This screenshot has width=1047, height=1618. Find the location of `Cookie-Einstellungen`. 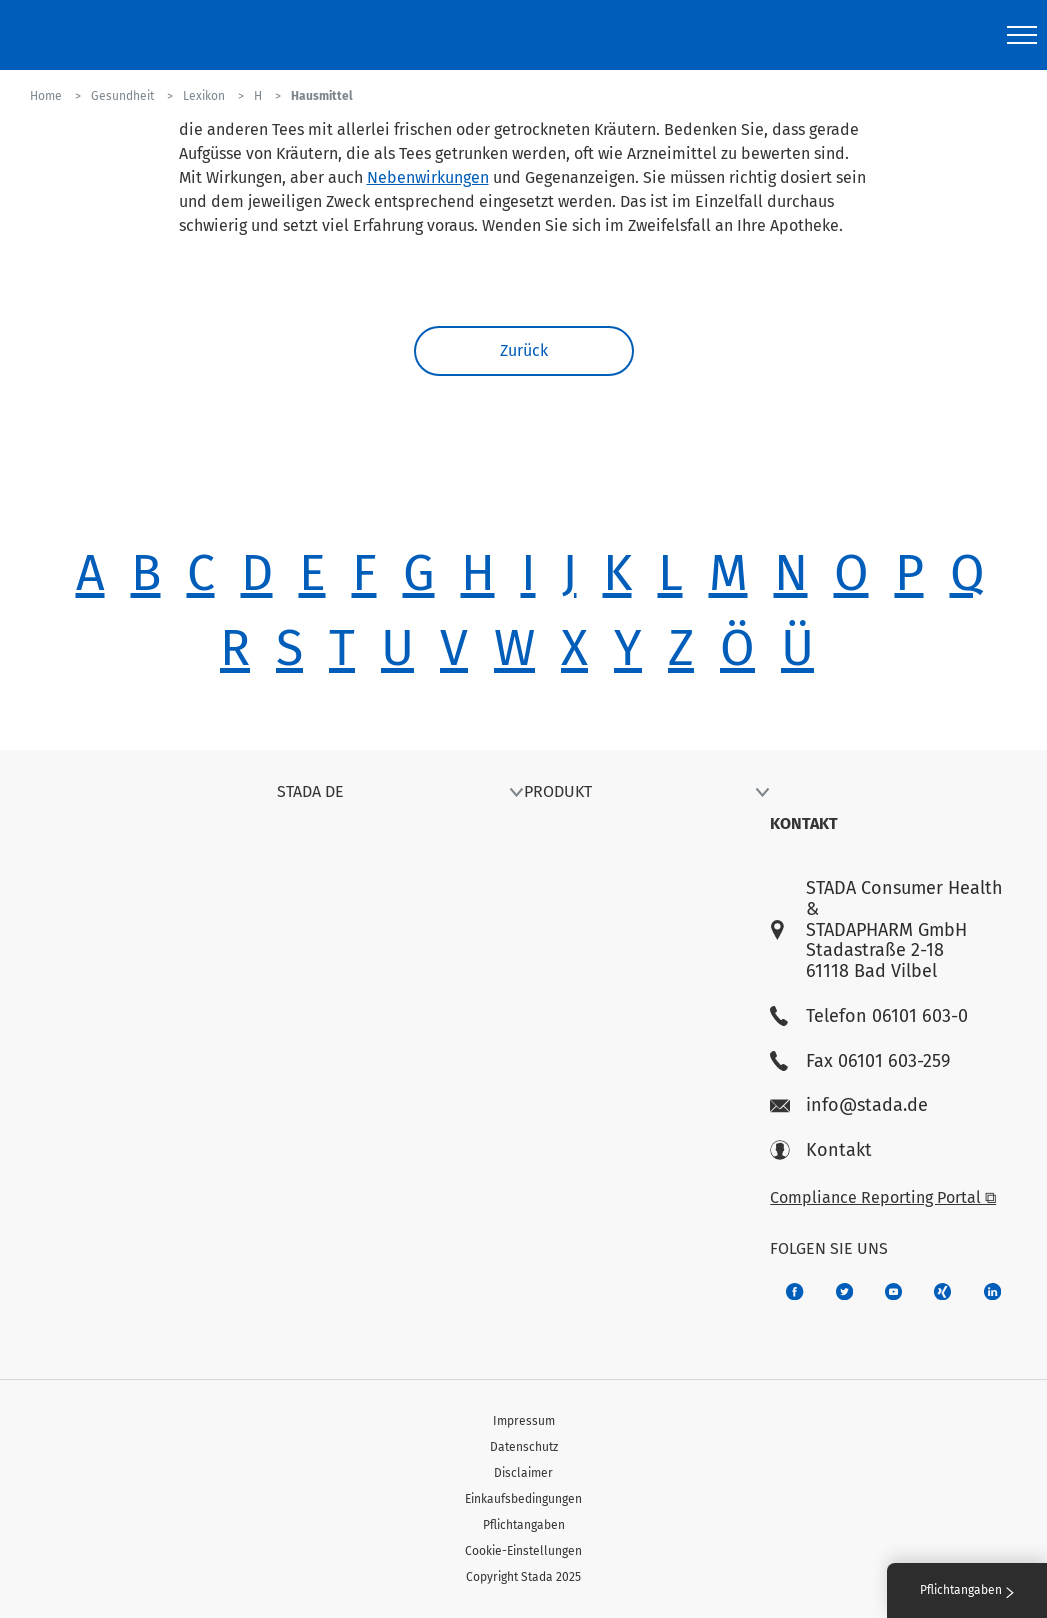

Cookie-Einstellungen is located at coordinates (523, 1551).